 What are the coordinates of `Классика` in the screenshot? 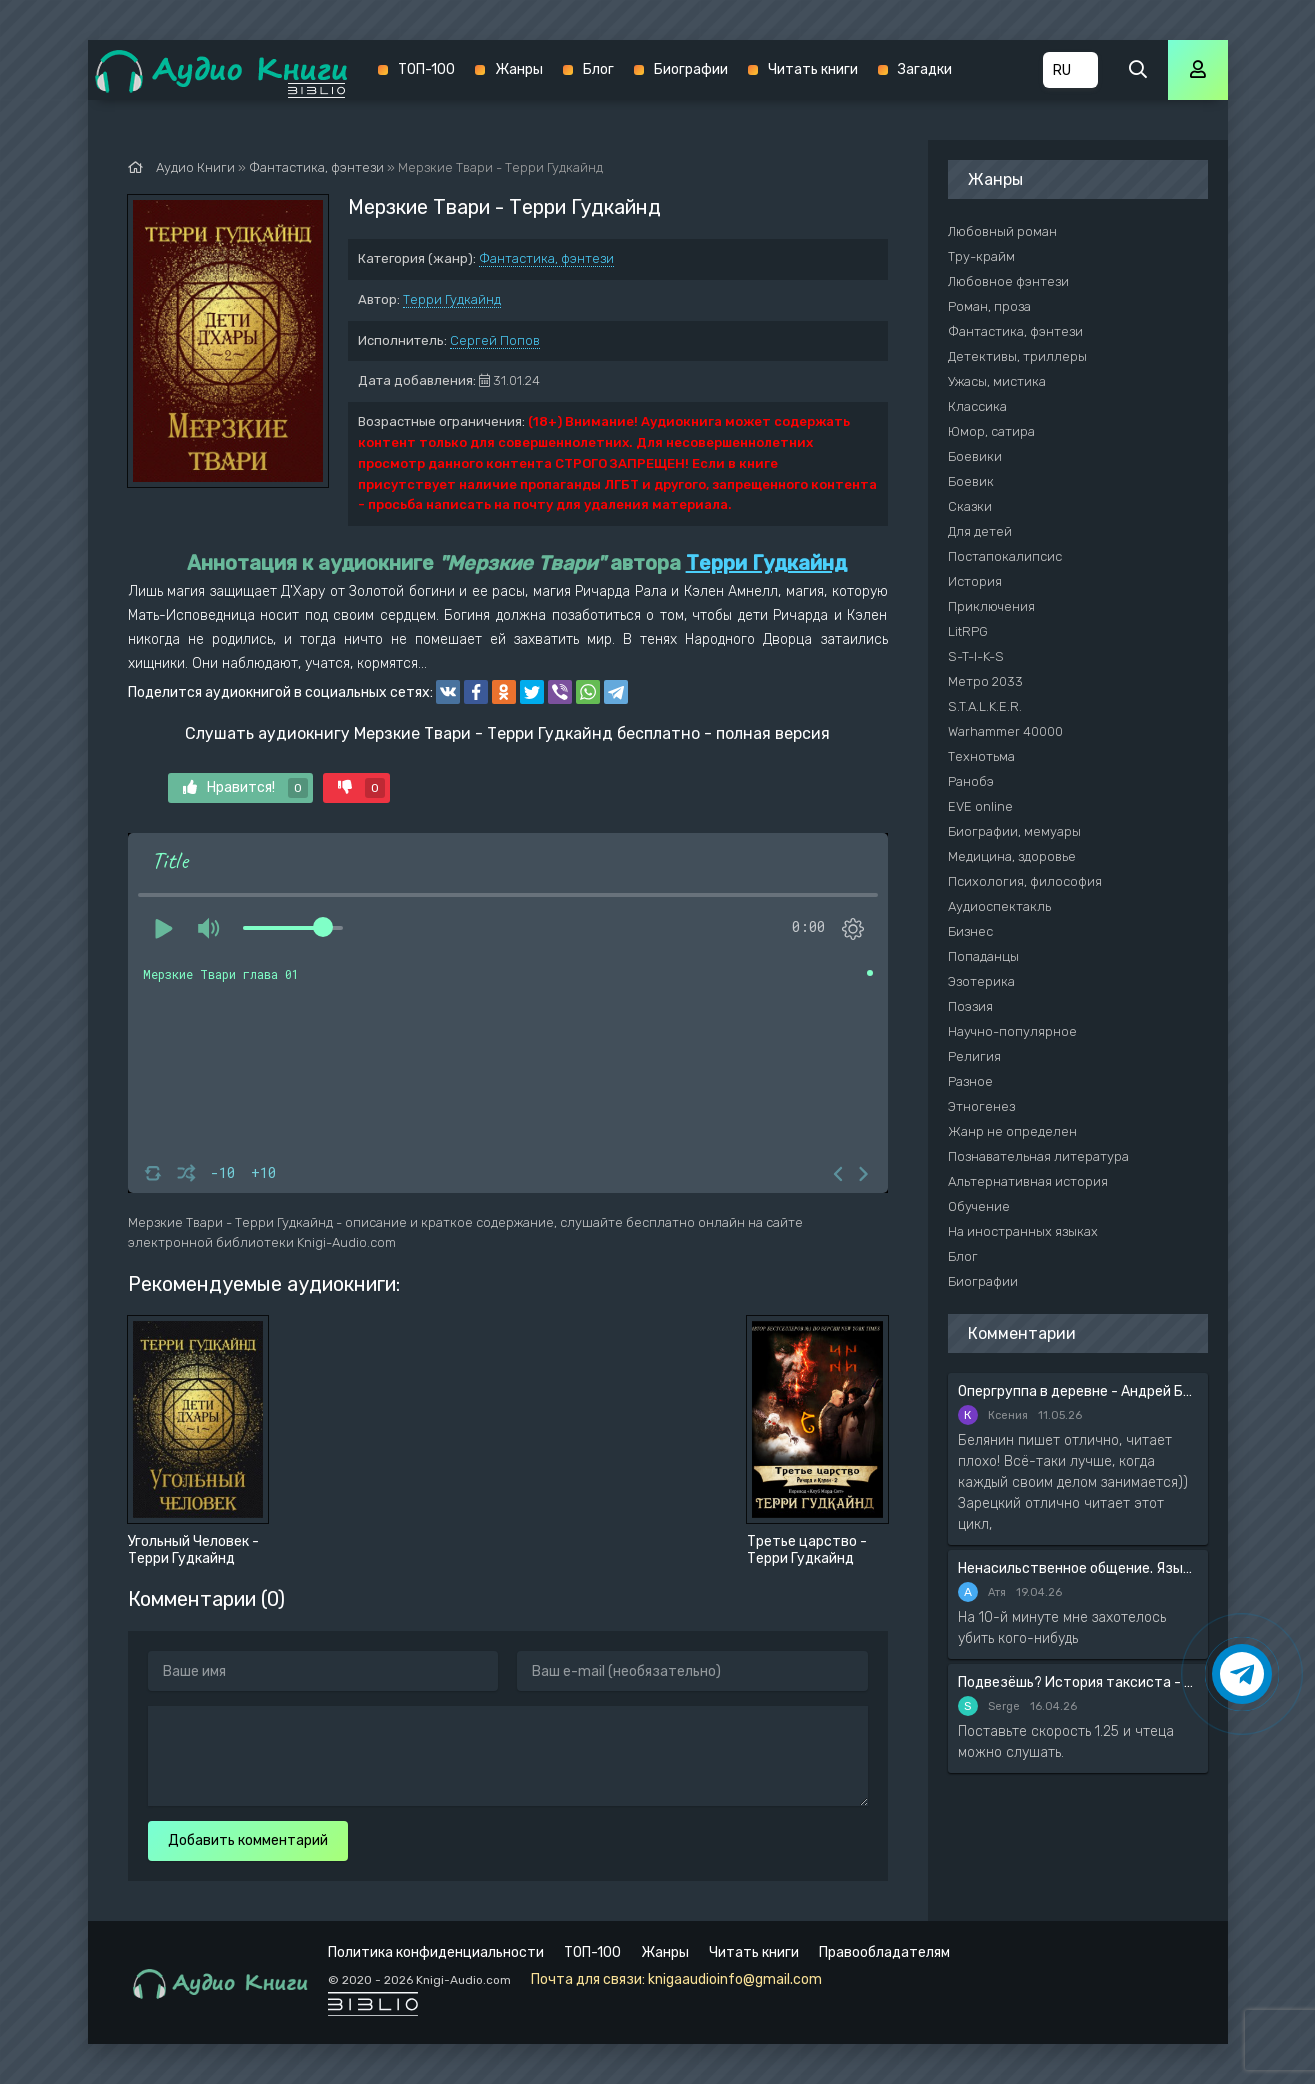 It's located at (977, 406).